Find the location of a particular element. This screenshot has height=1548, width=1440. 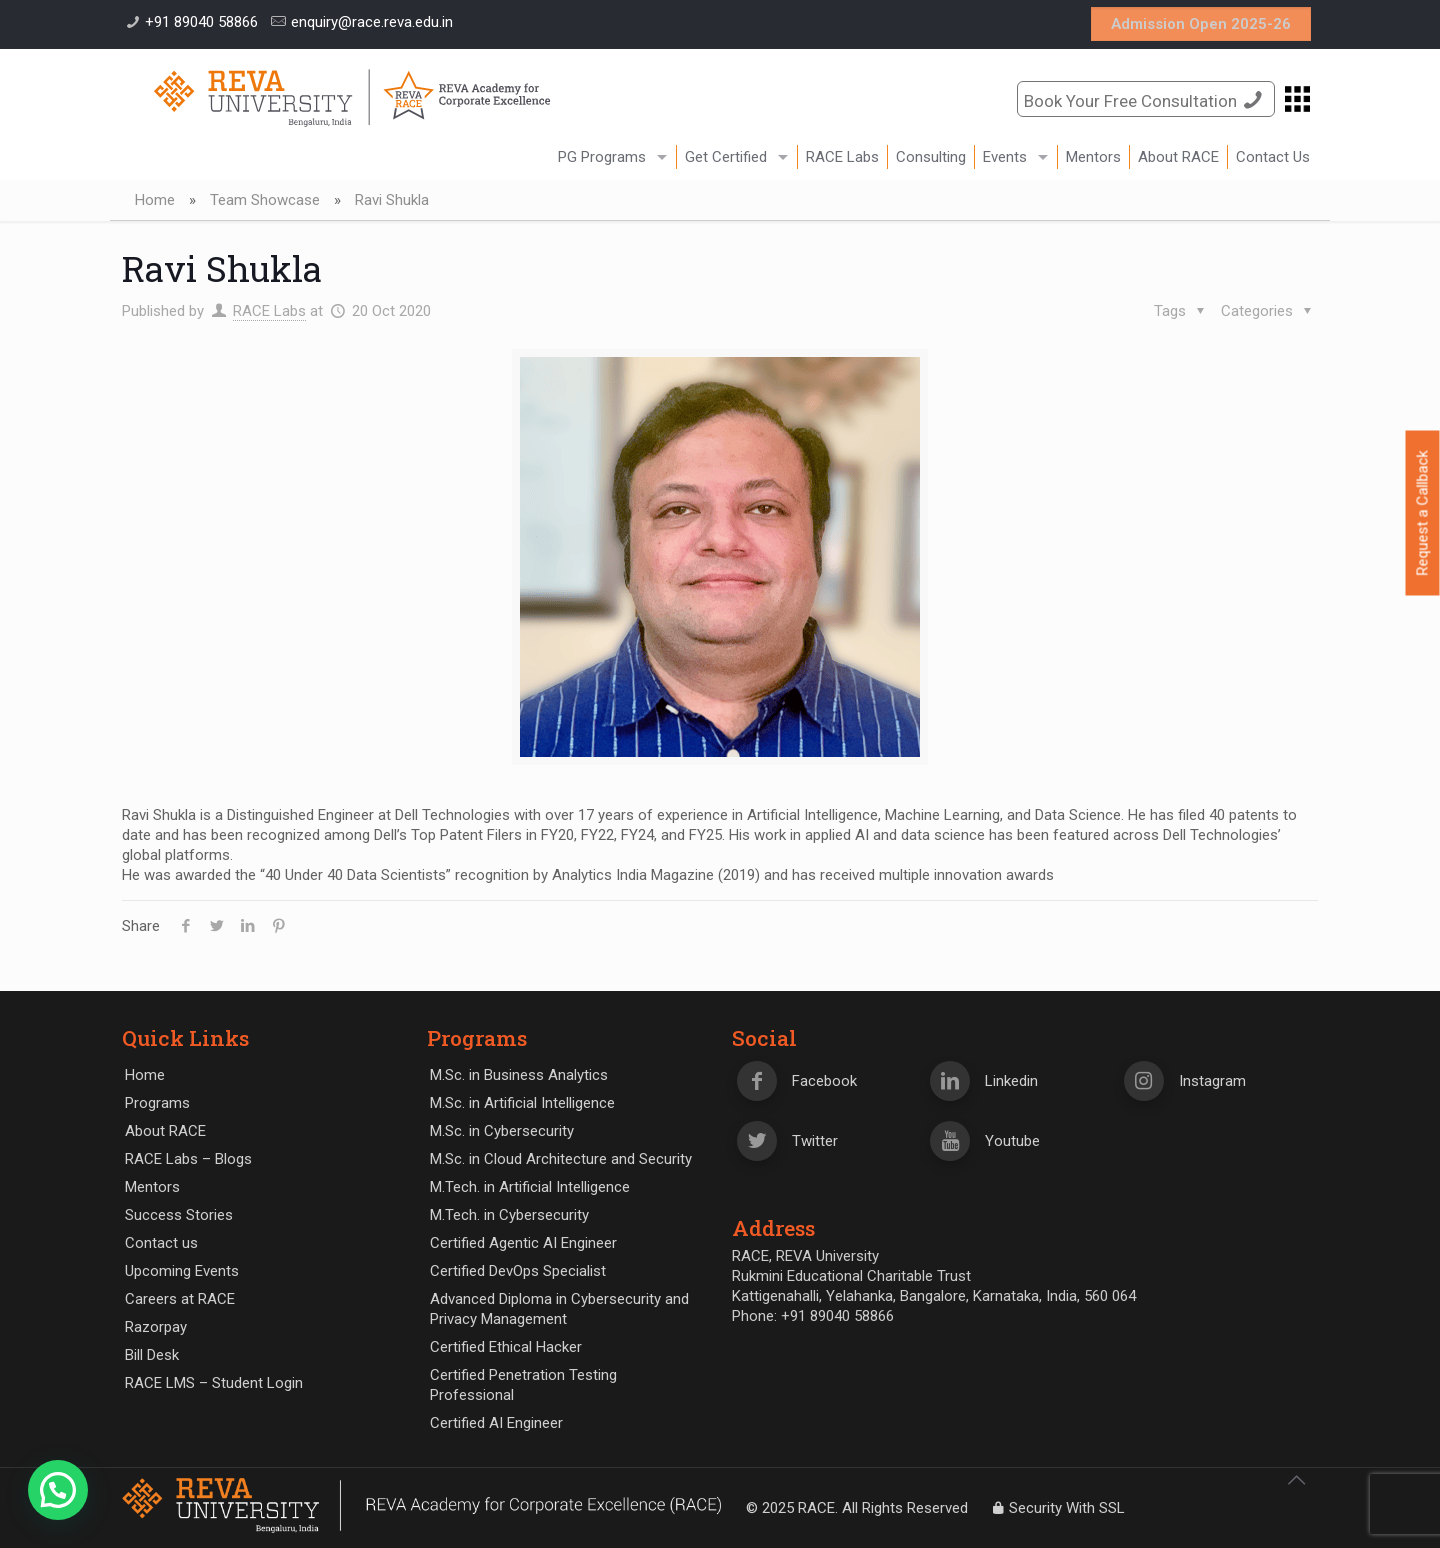

RACE Labs is located at coordinates (269, 311).